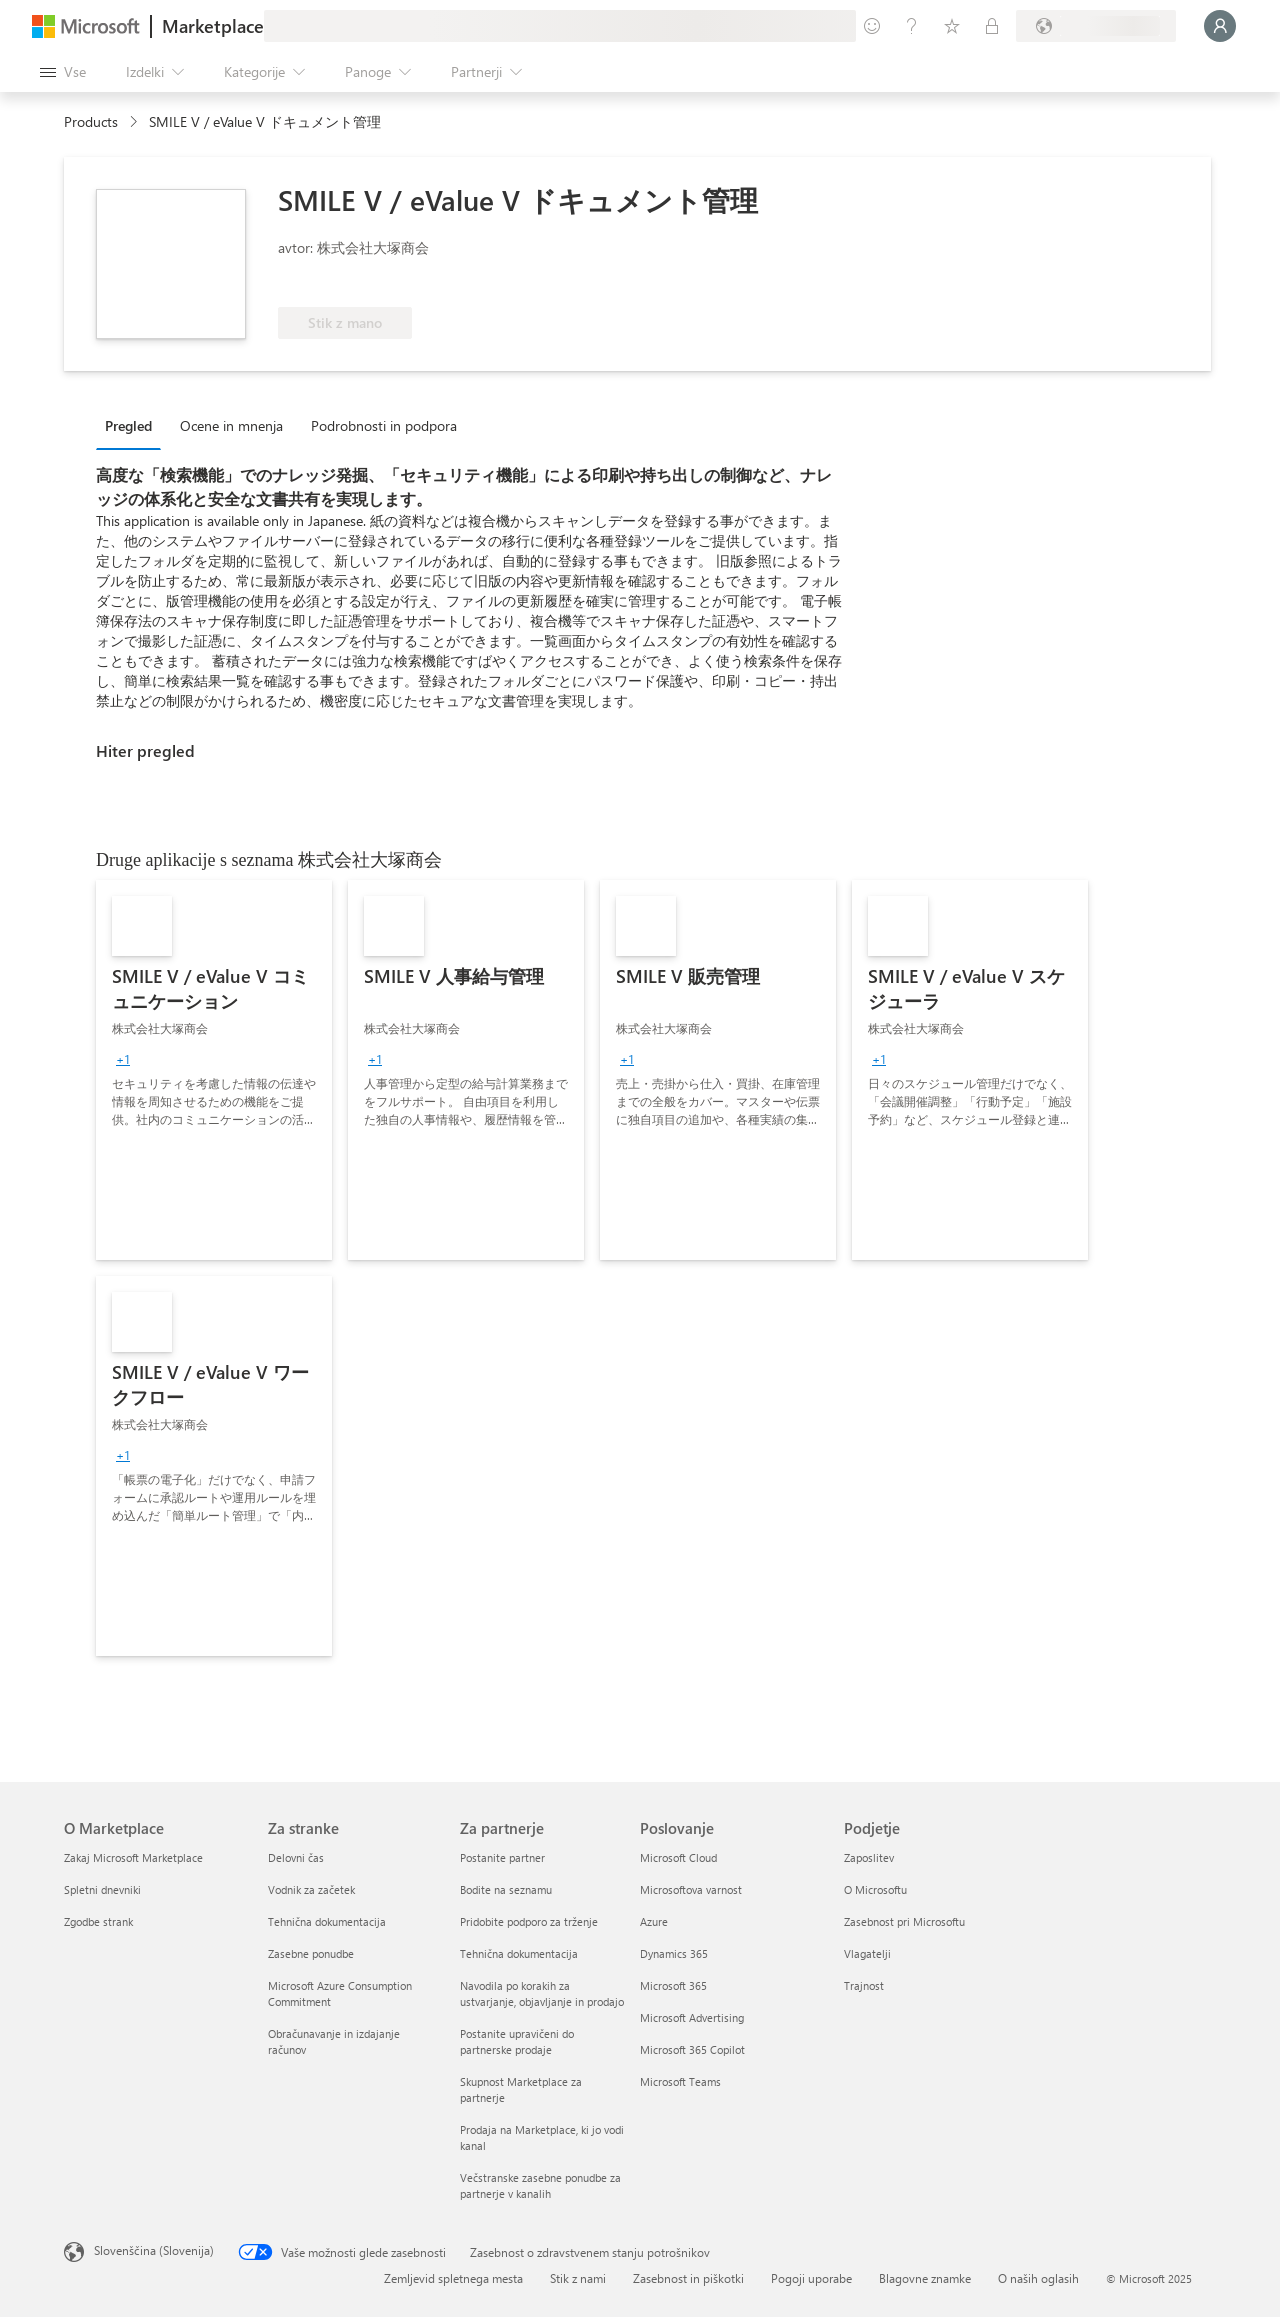  I want to click on Spletni dnevniki [Spletni dnevniki O Marketplace], so click(102, 1889).